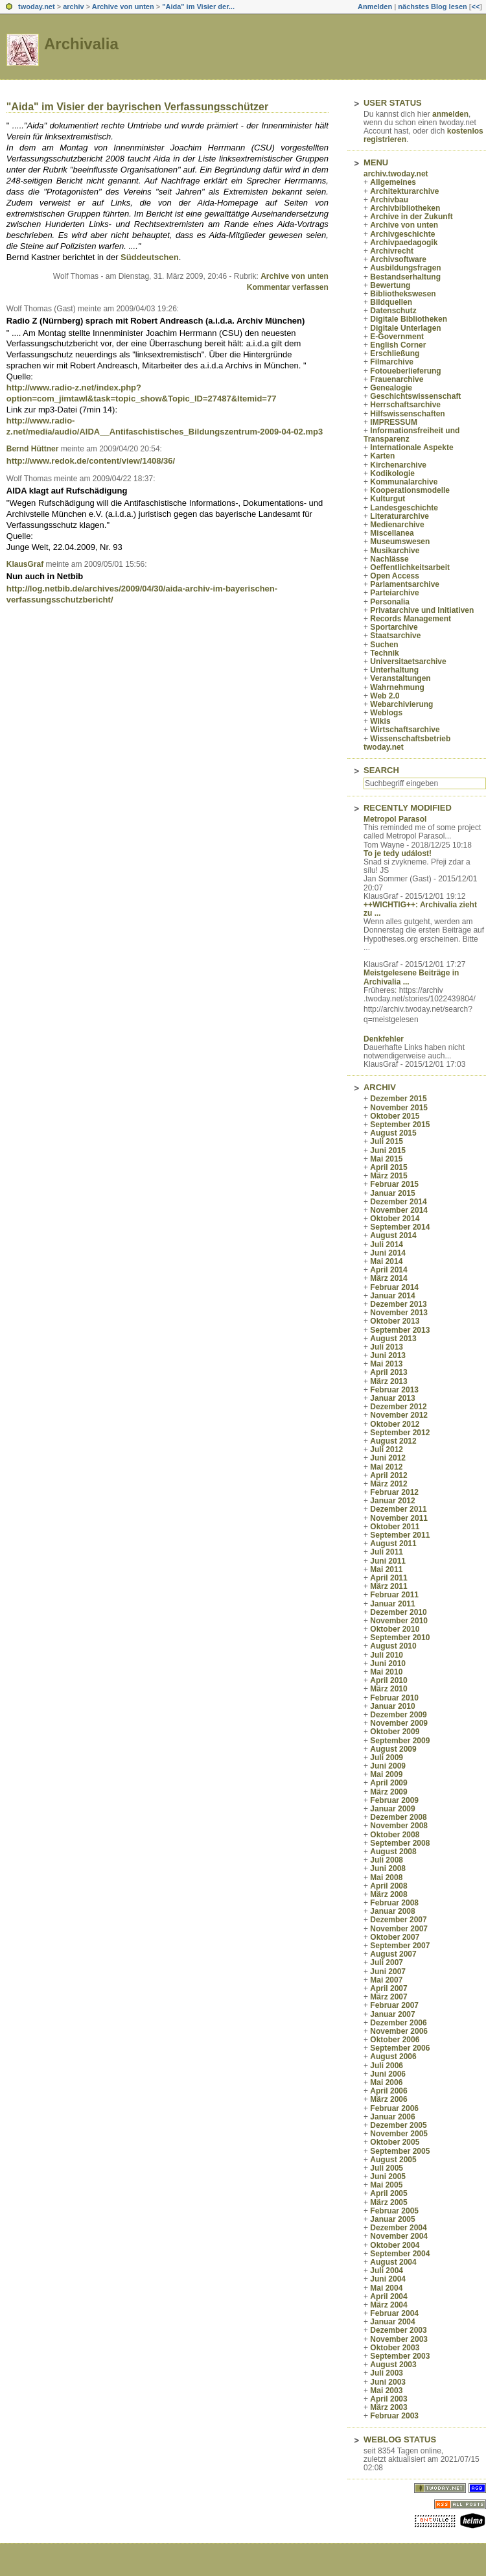 The image size is (486, 2576). I want to click on Januar 2006, so click(392, 2116).